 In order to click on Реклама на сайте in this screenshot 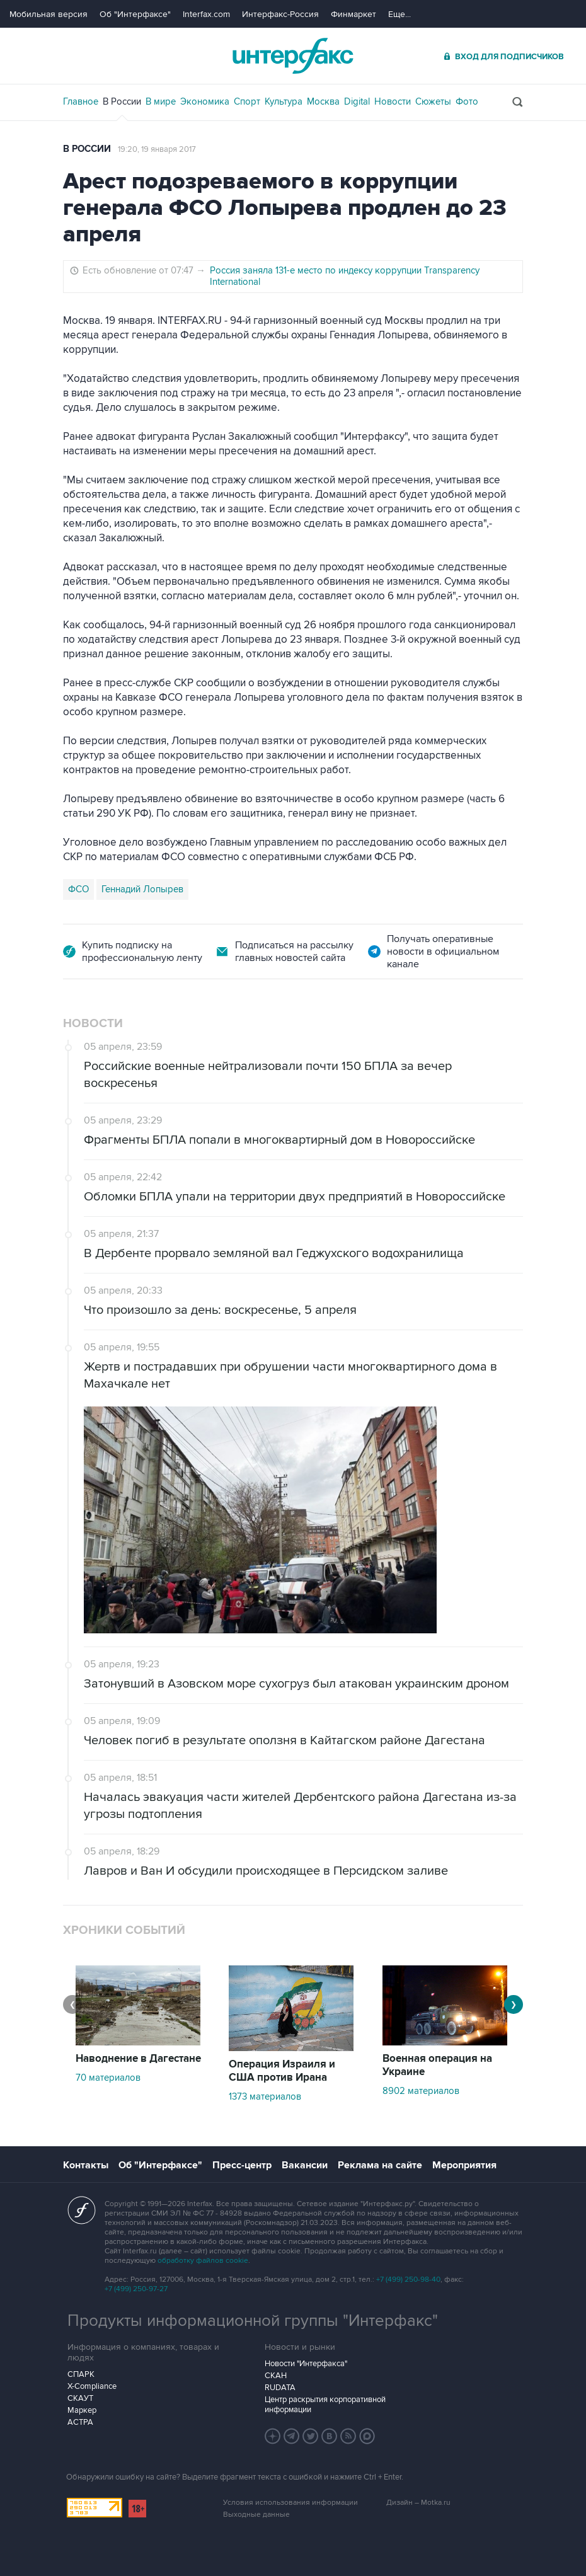, I will do `click(380, 2165)`.